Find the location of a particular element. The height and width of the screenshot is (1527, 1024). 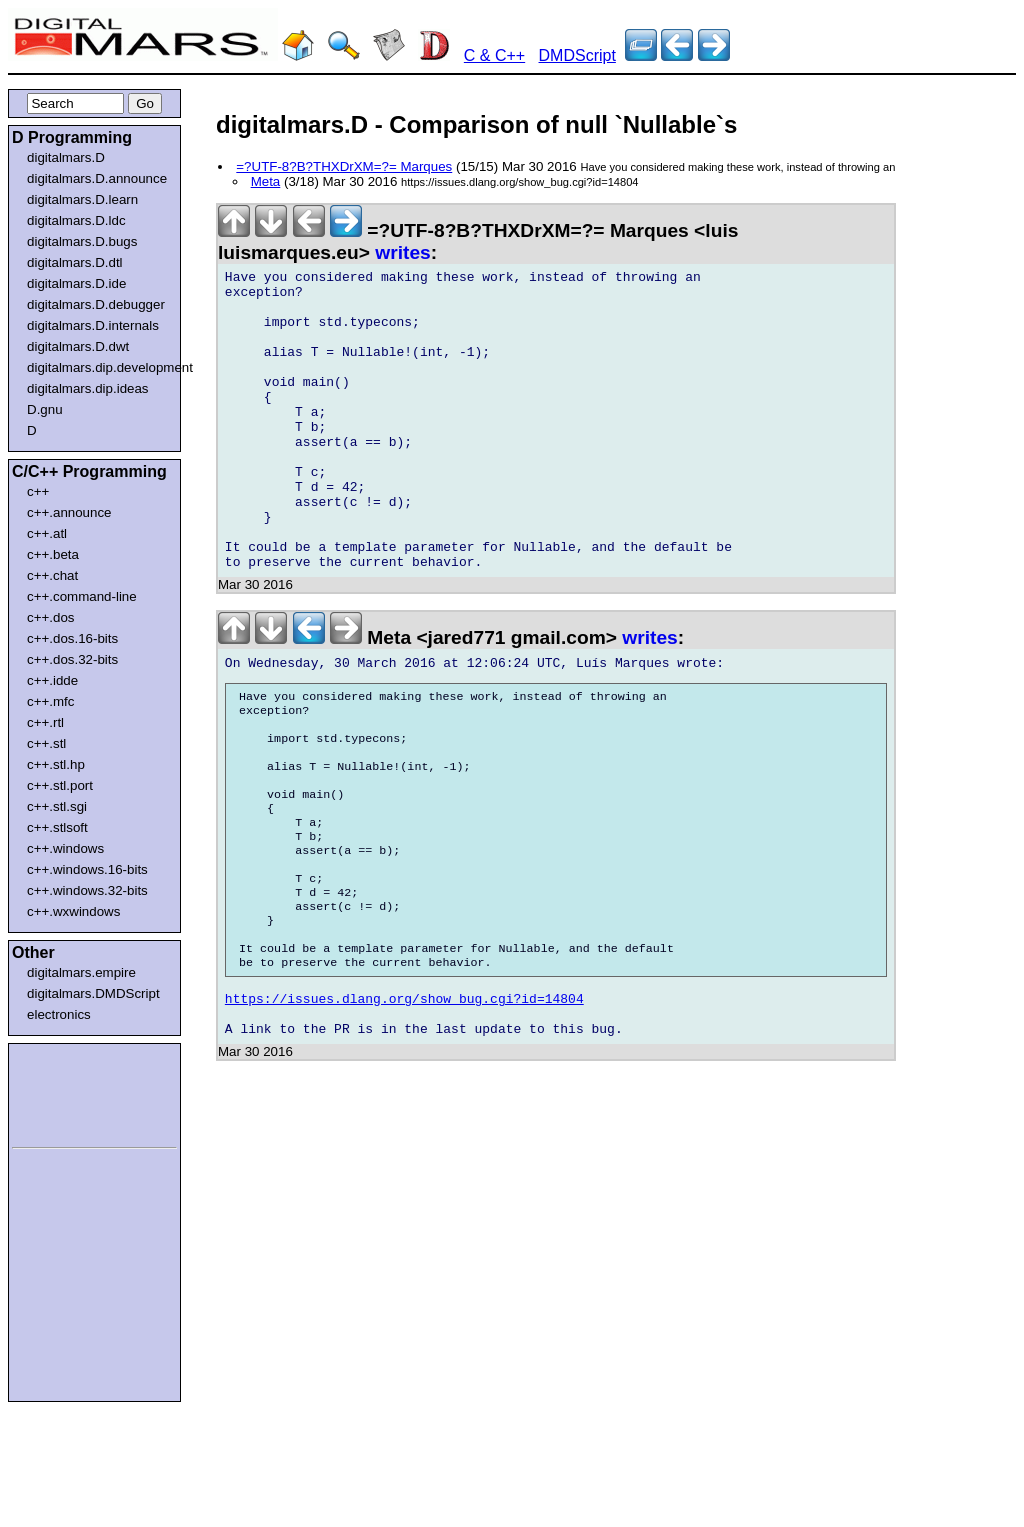

digitalmars.D.learn is located at coordinates (82, 199).